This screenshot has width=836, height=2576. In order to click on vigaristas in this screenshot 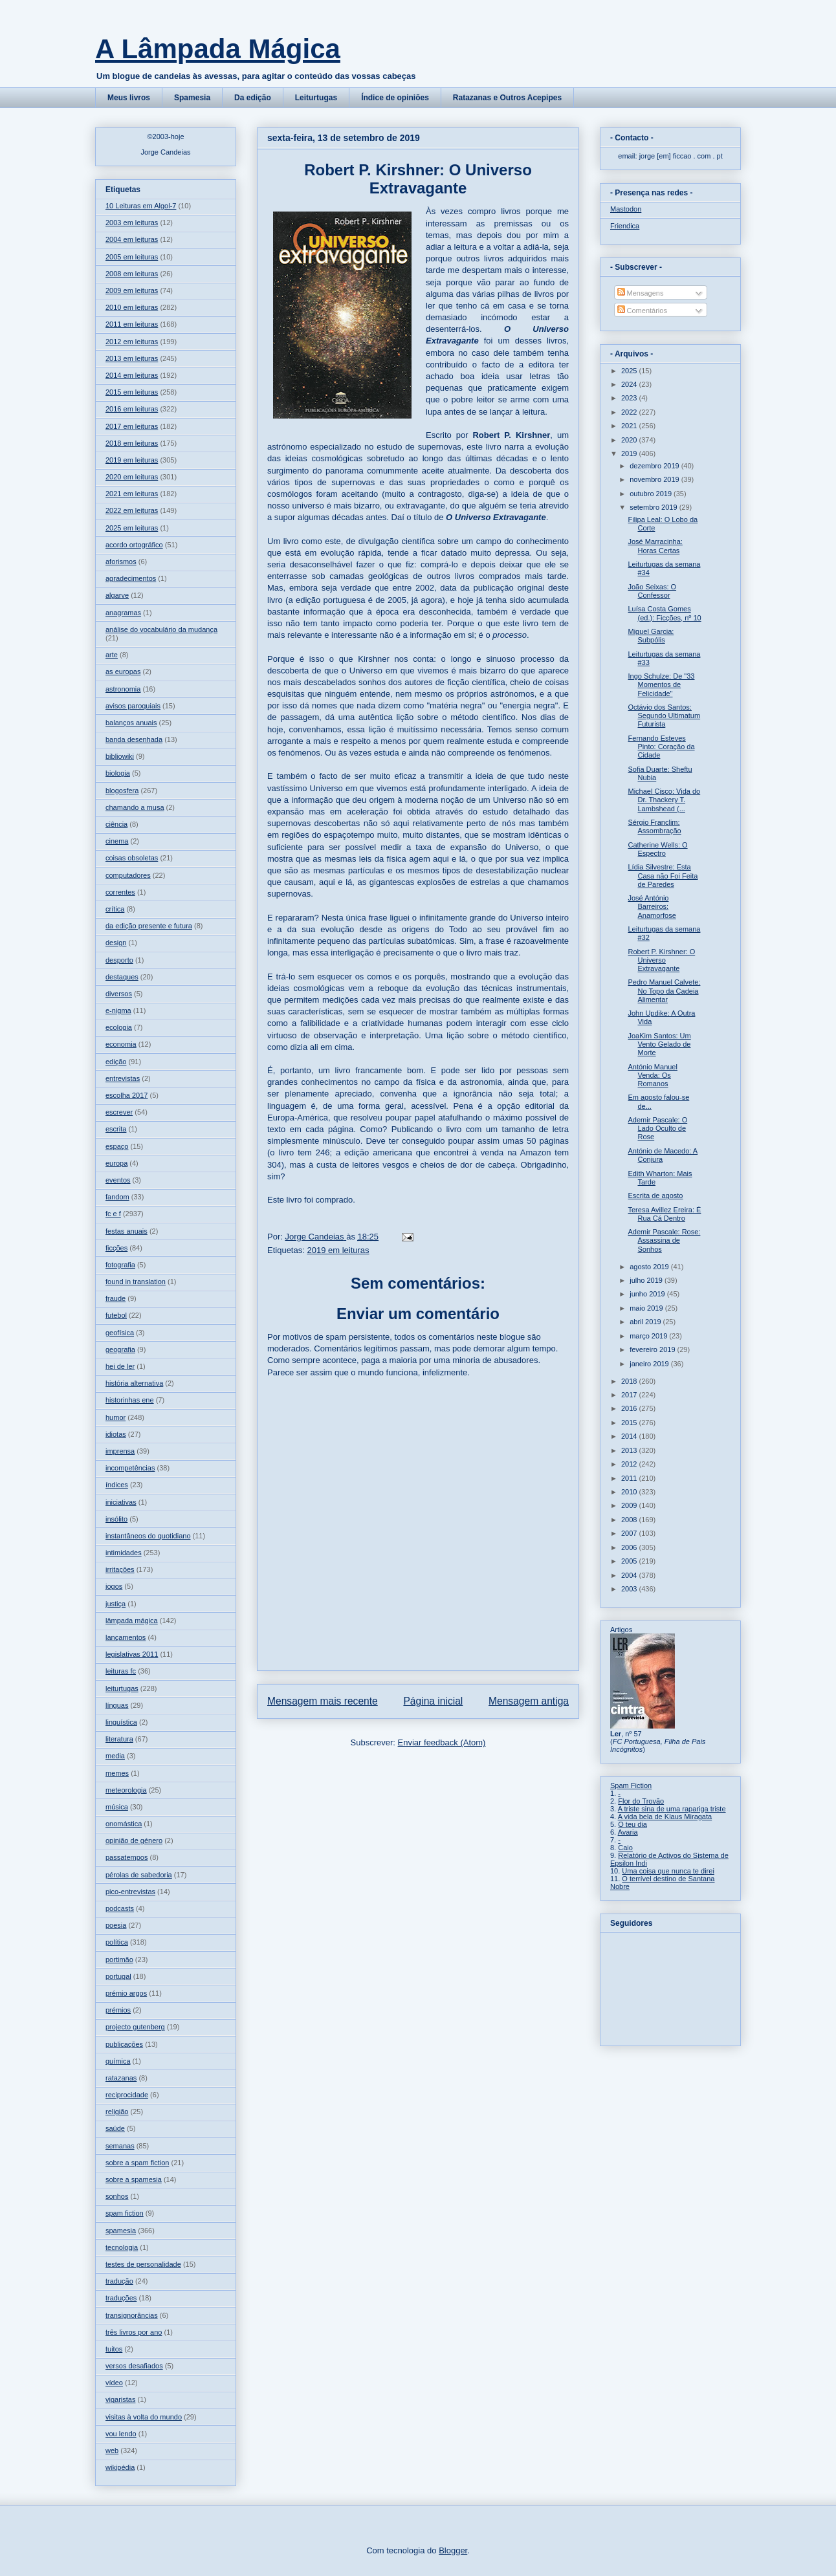, I will do `click(120, 2399)`.